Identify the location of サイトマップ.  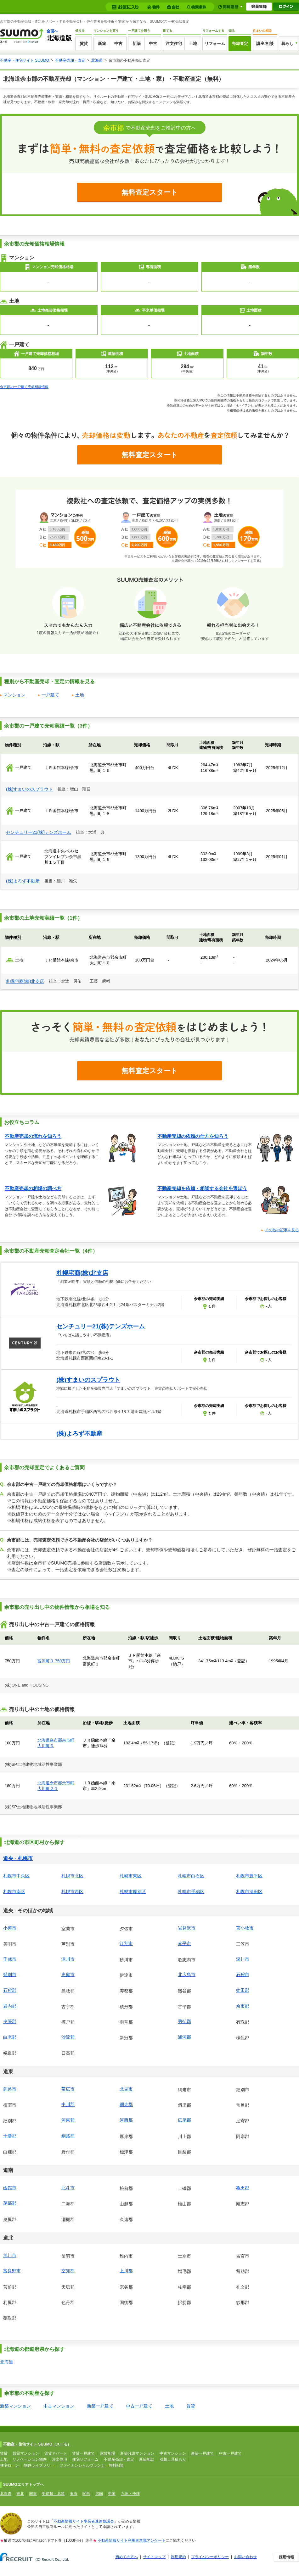
(154, 2557).